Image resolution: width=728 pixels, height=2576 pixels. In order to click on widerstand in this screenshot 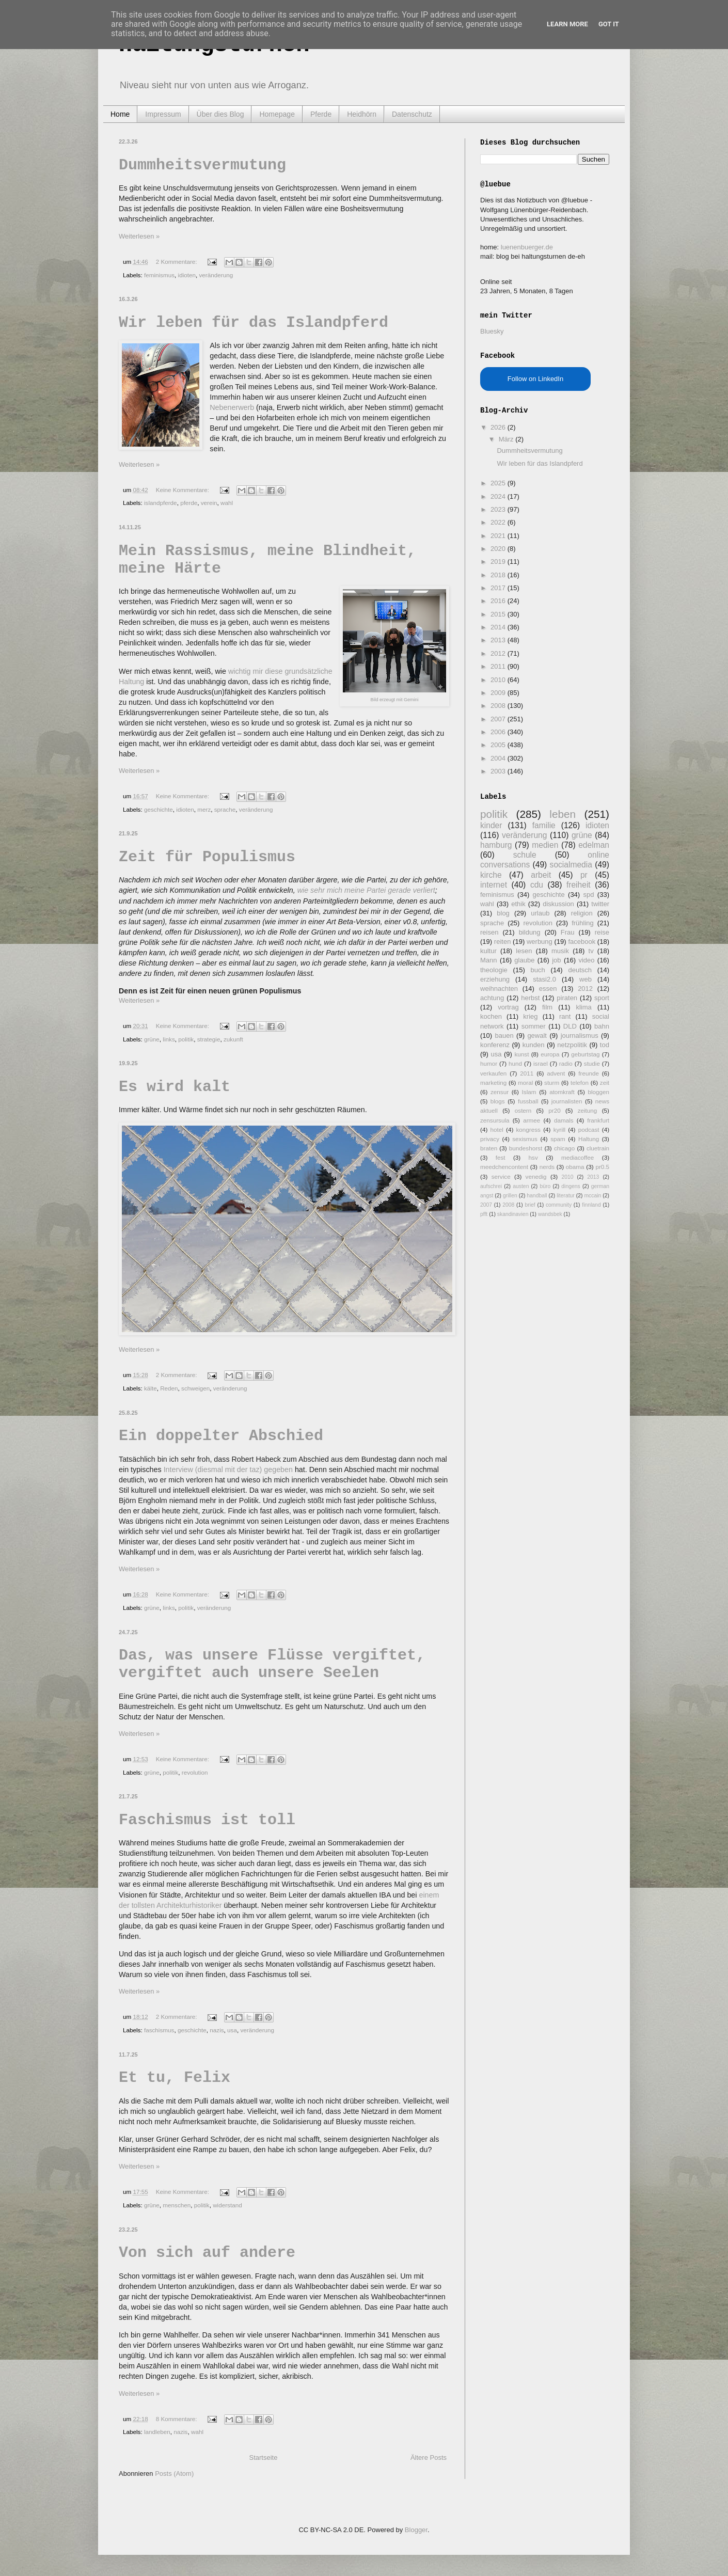, I will do `click(227, 2205)`.